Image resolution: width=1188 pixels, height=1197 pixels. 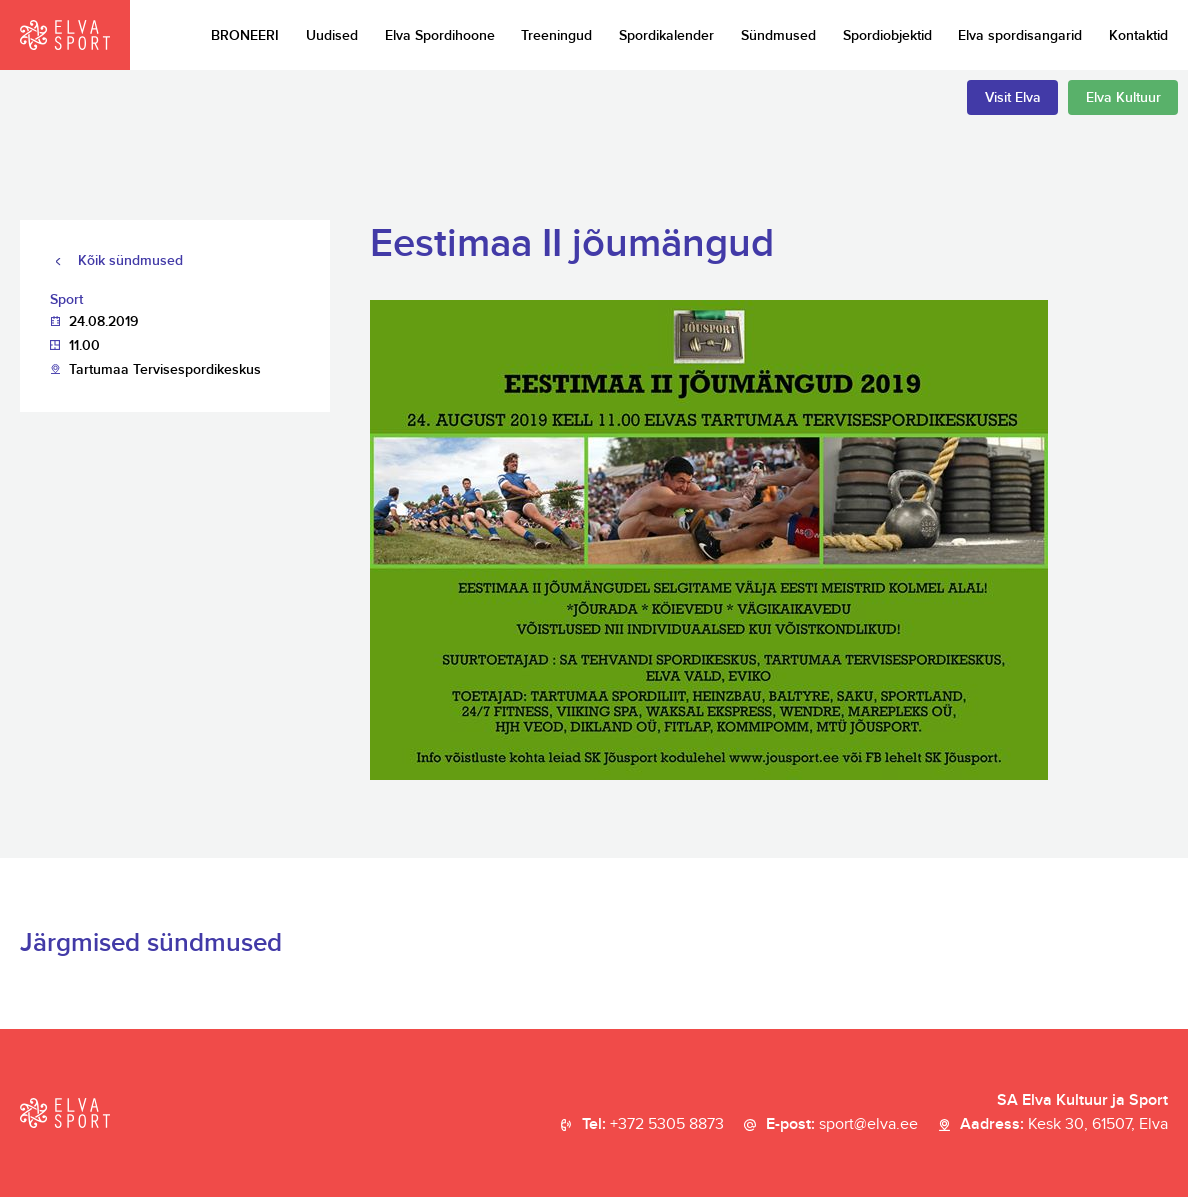 What do you see at coordinates (887, 35) in the screenshot?
I see `Spordiobjektid` at bounding box center [887, 35].